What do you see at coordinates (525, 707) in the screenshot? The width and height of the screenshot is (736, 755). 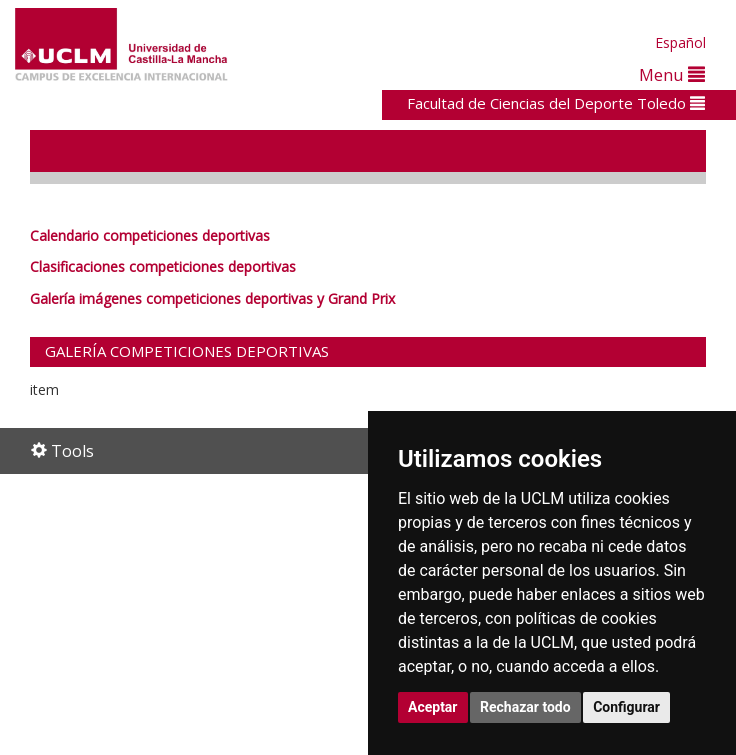 I see `Rechazar todo [button]` at bounding box center [525, 707].